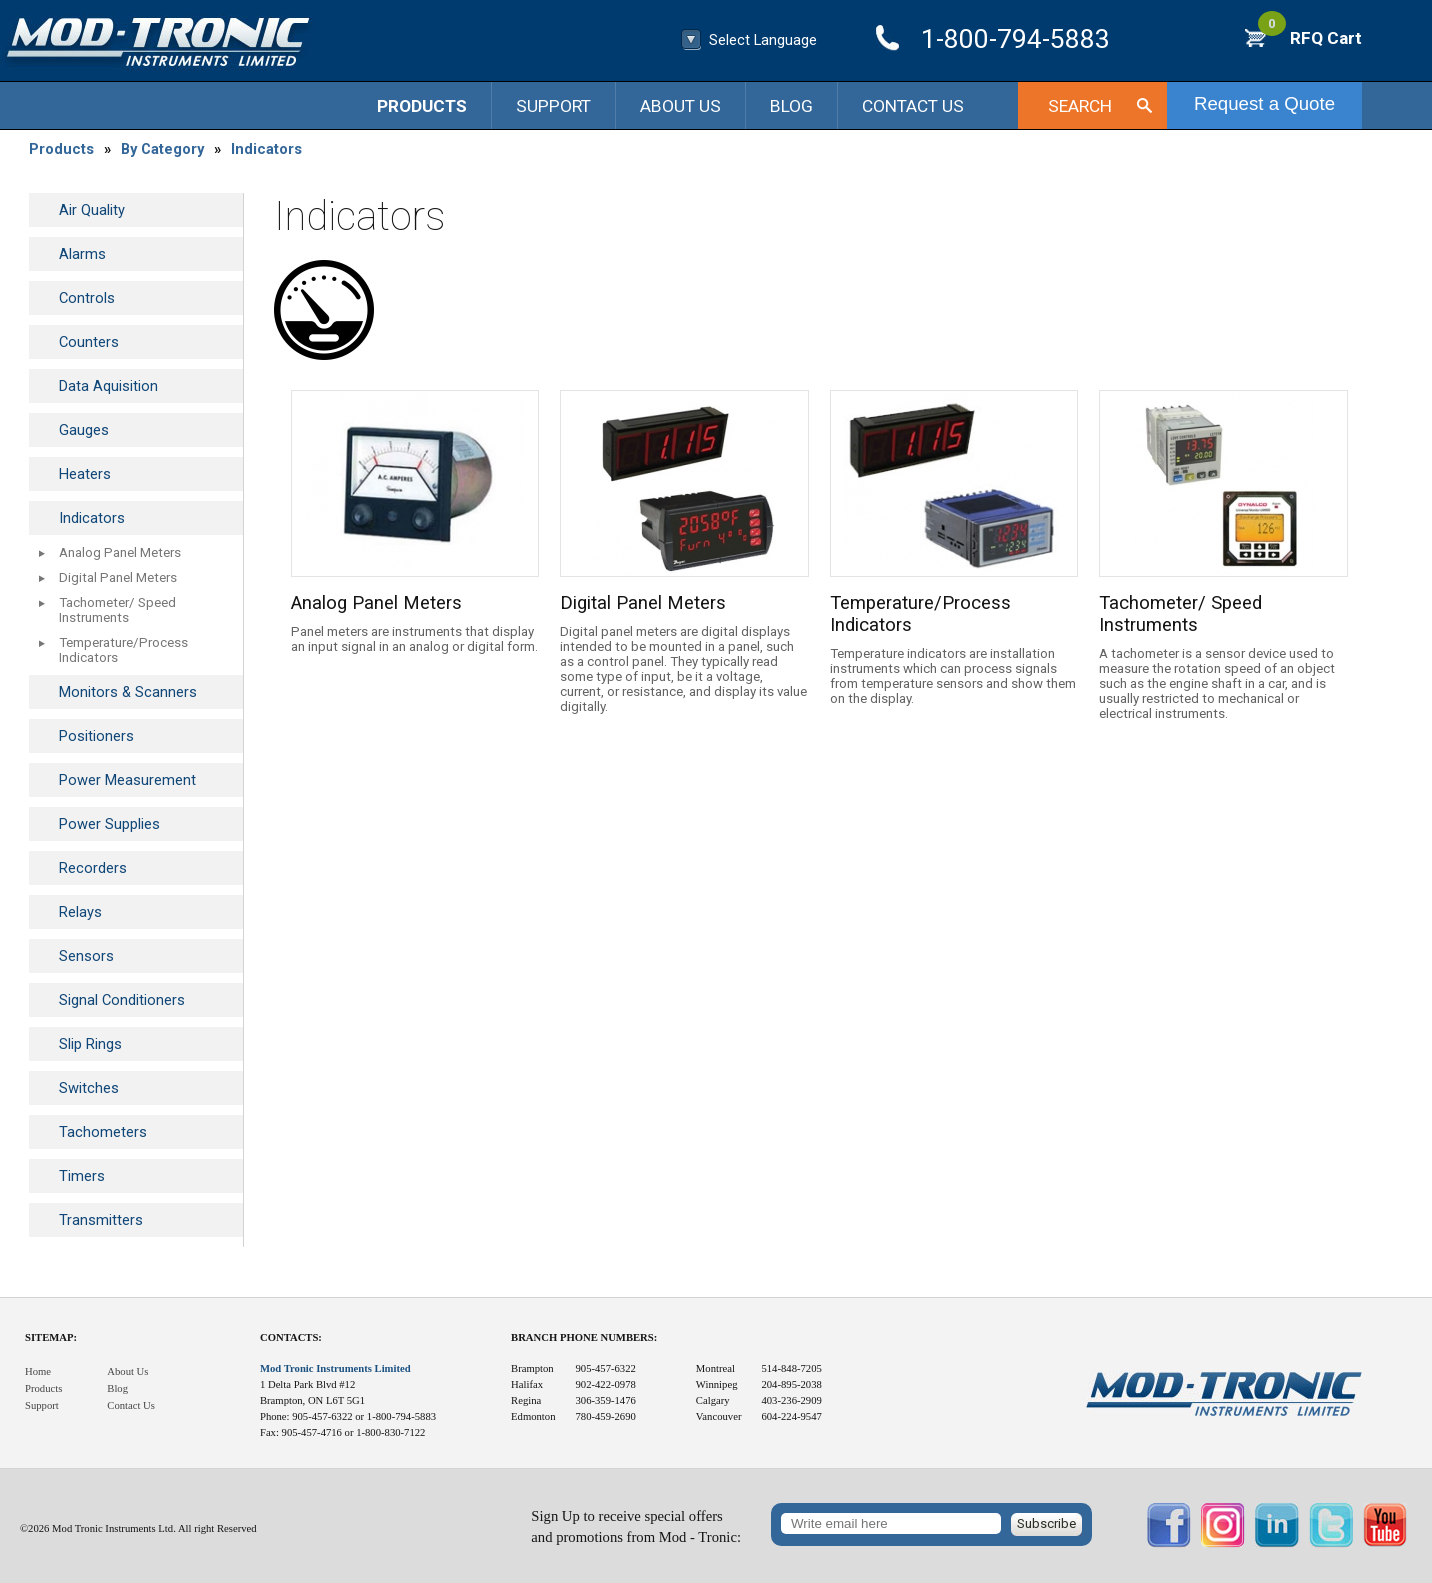  What do you see at coordinates (680, 106) in the screenshot?
I see `About Us` at bounding box center [680, 106].